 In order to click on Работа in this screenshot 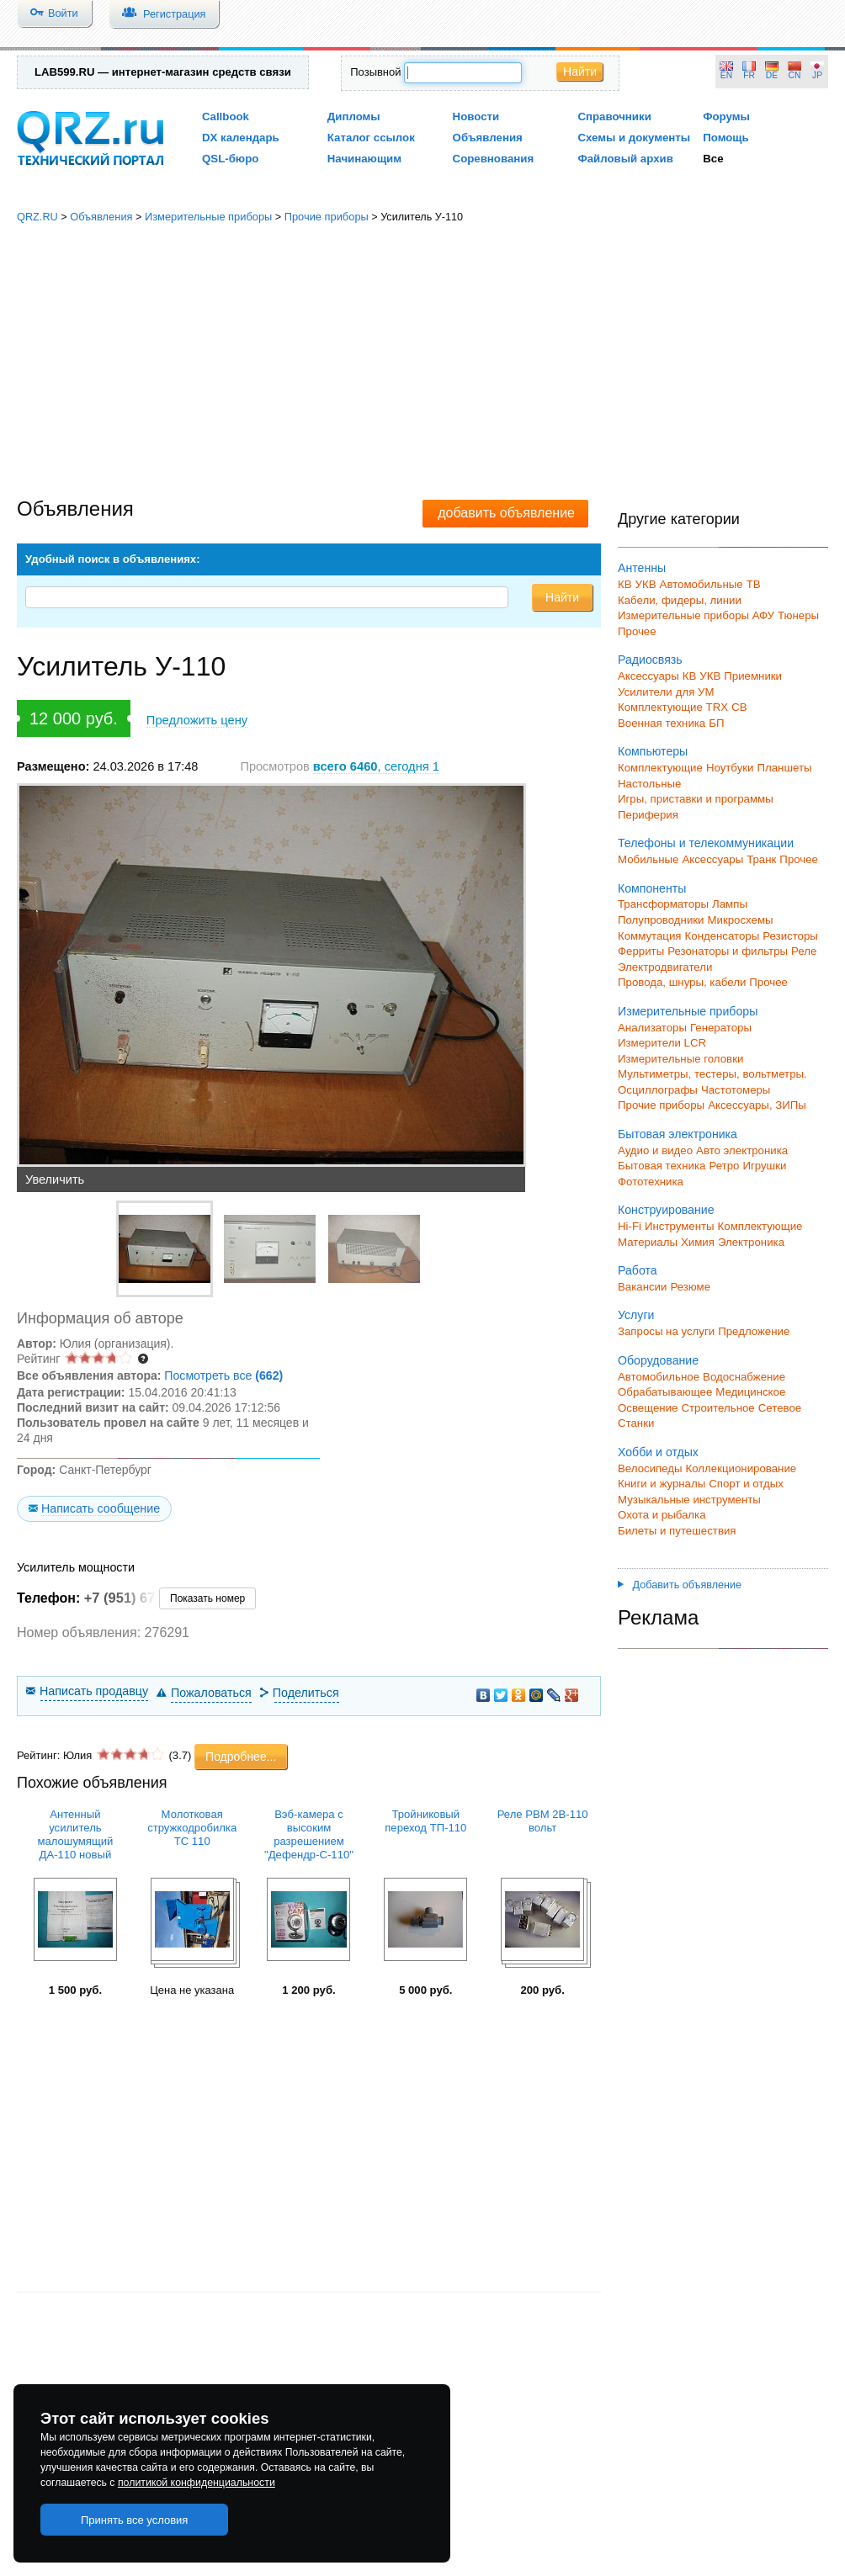, I will do `click(637, 1270)`.